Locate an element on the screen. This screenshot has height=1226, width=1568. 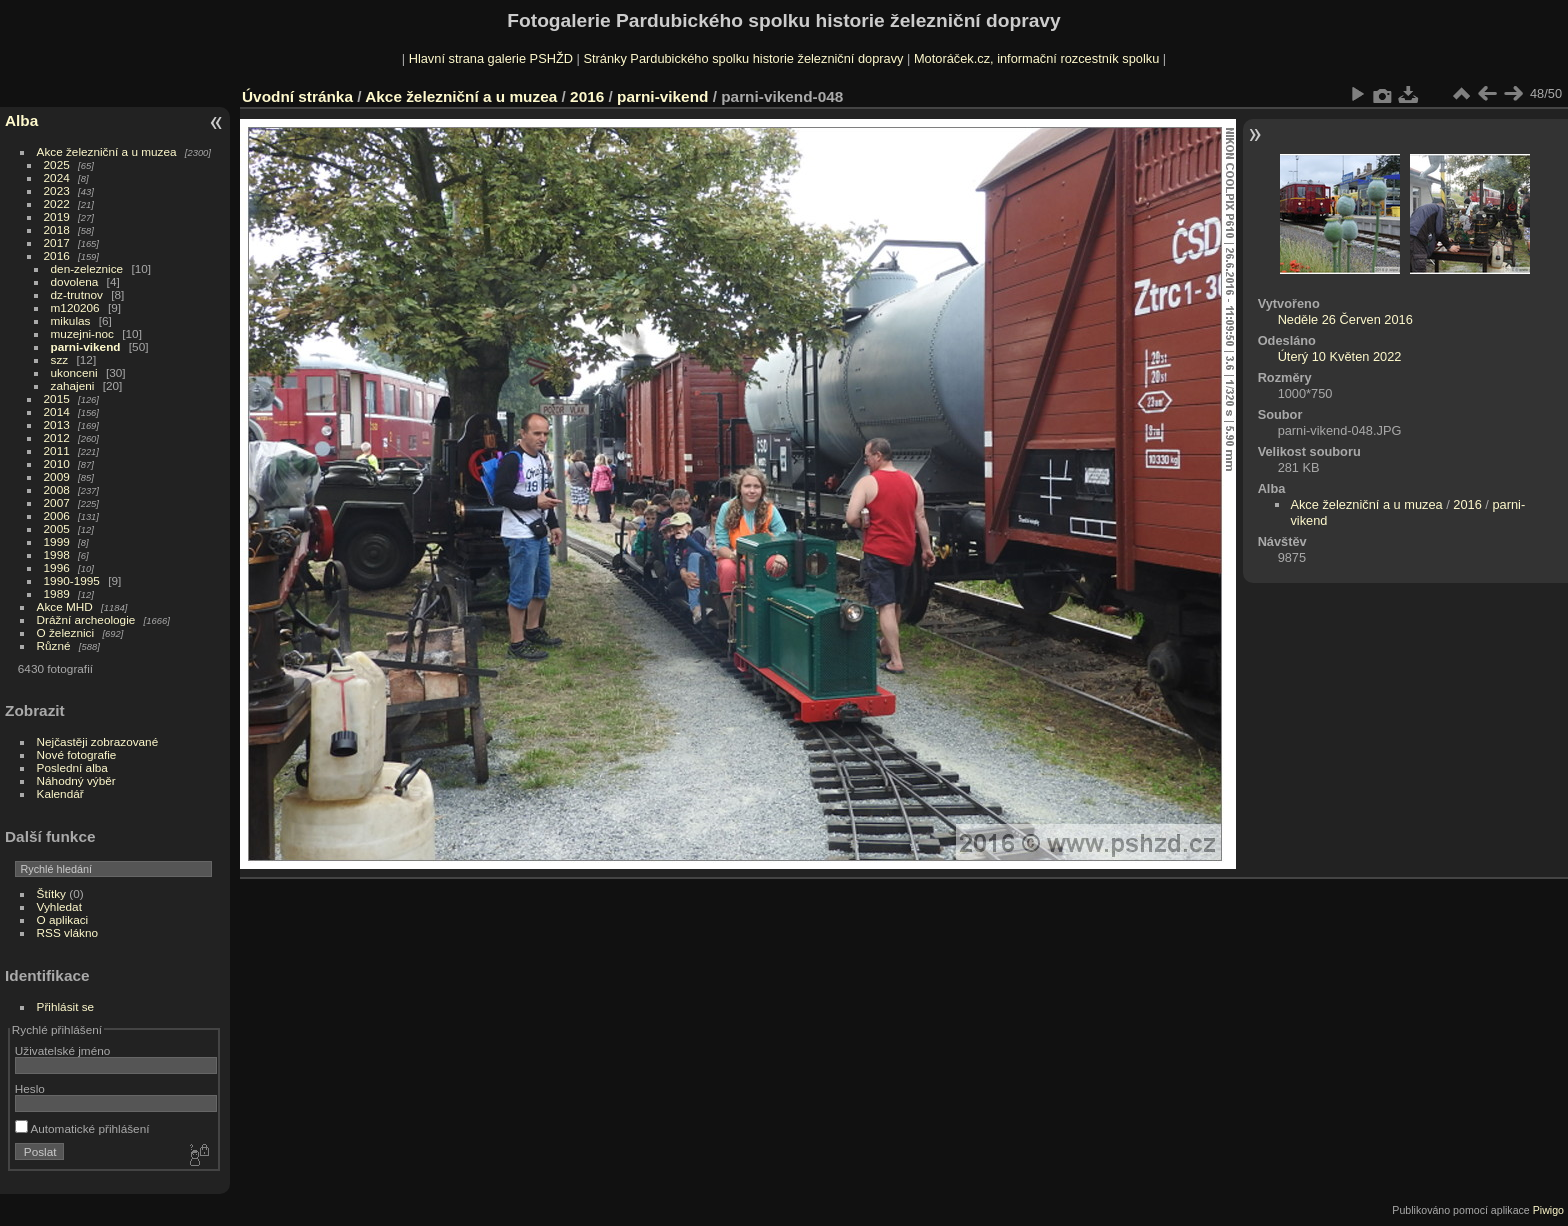
Piwigo is located at coordinates (1548, 1210).